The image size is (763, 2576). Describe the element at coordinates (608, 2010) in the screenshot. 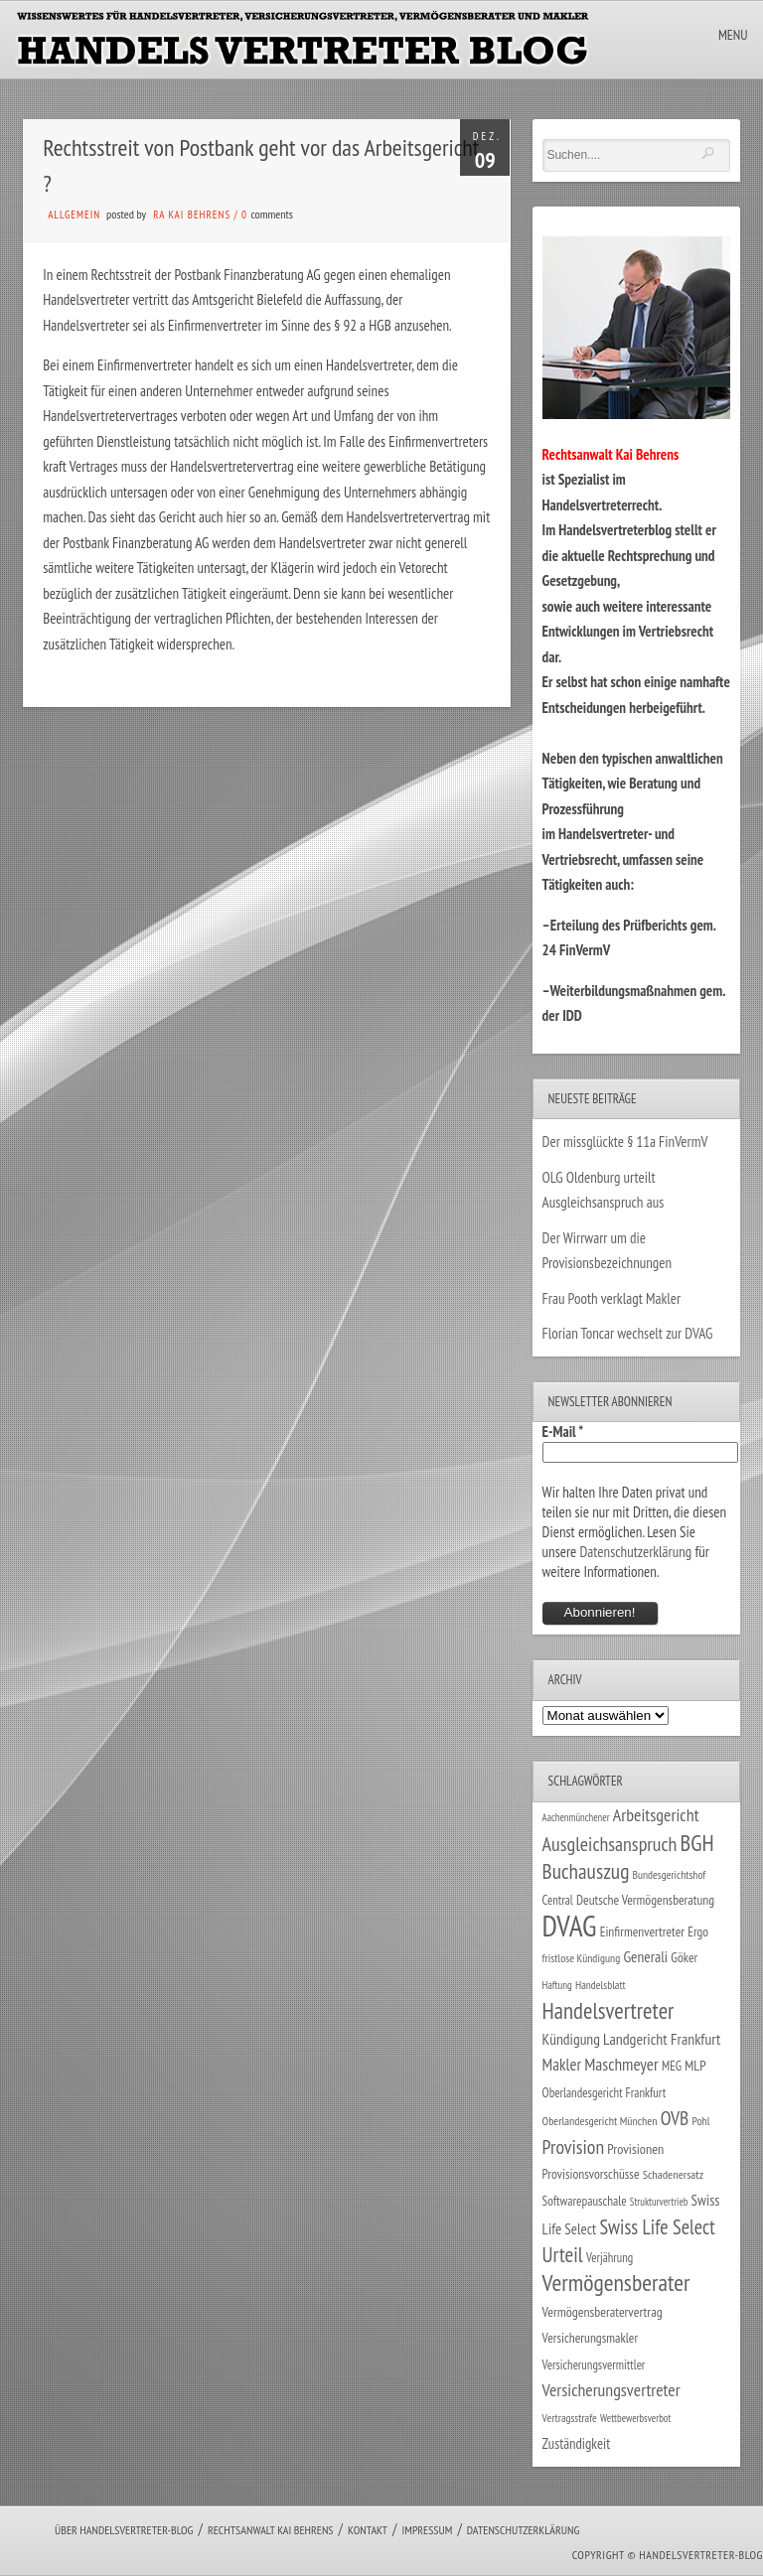

I see `Handelsvertreter [Handelsvertreter (153 Einträge)]` at that location.